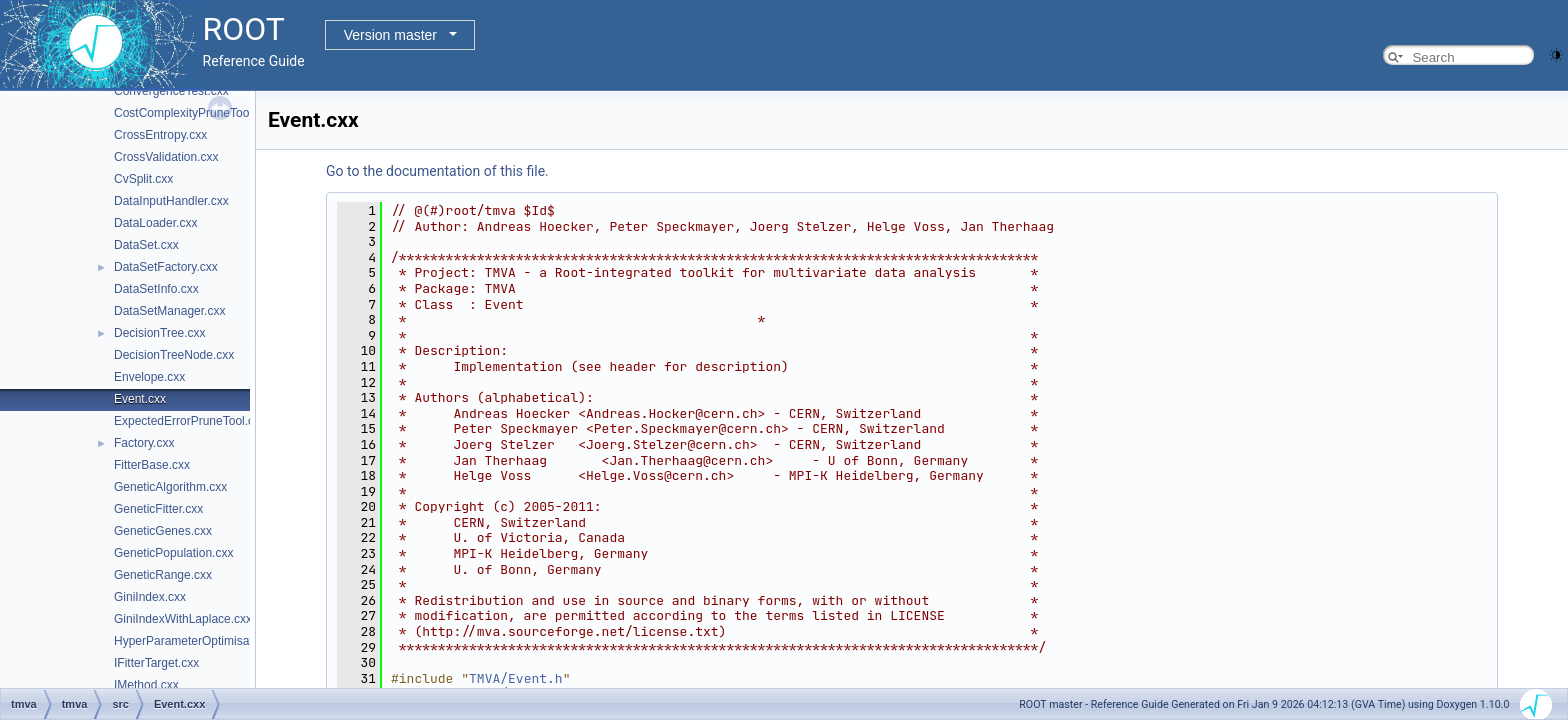 The width and height of the screenshot is (1568, 720). I want to click on DataSetFactory.cxx, so click(166, 267).